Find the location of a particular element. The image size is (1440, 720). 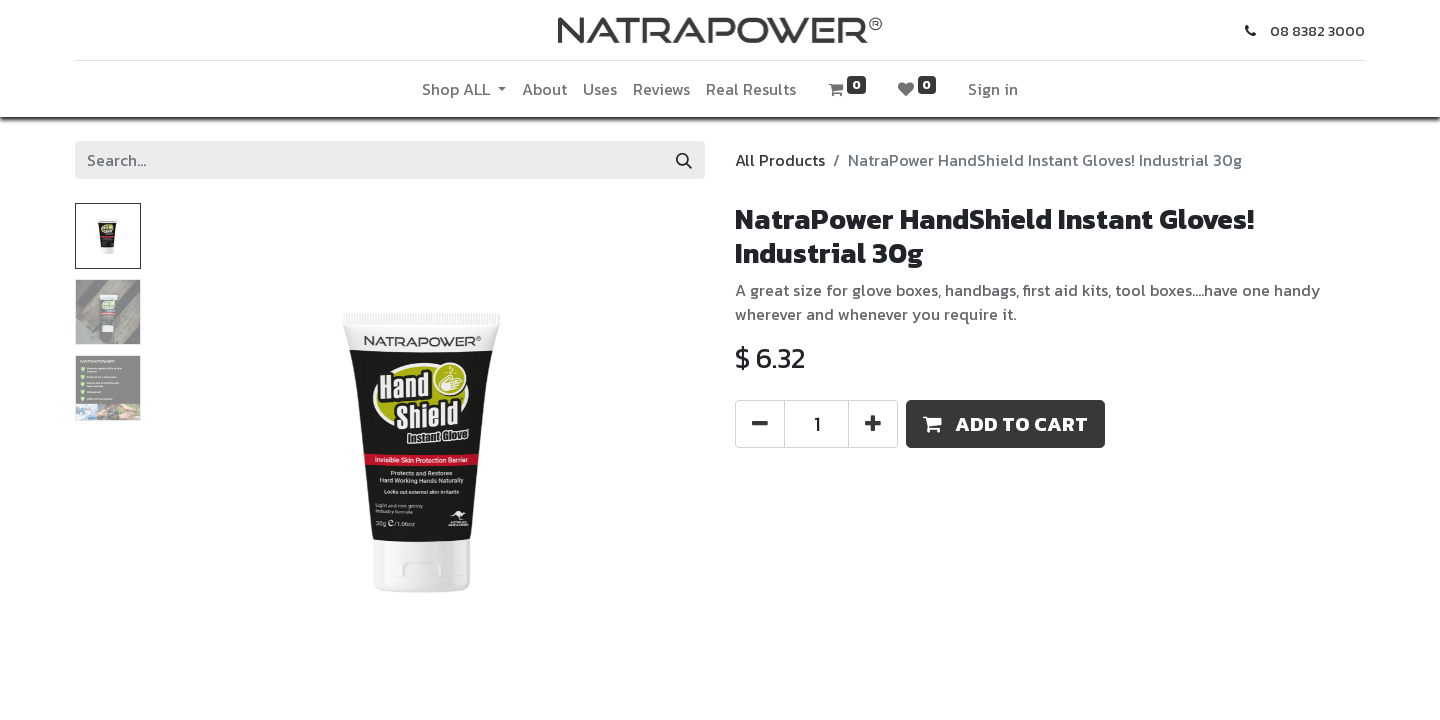

[Remove one] is located at coordinates (760, 424).